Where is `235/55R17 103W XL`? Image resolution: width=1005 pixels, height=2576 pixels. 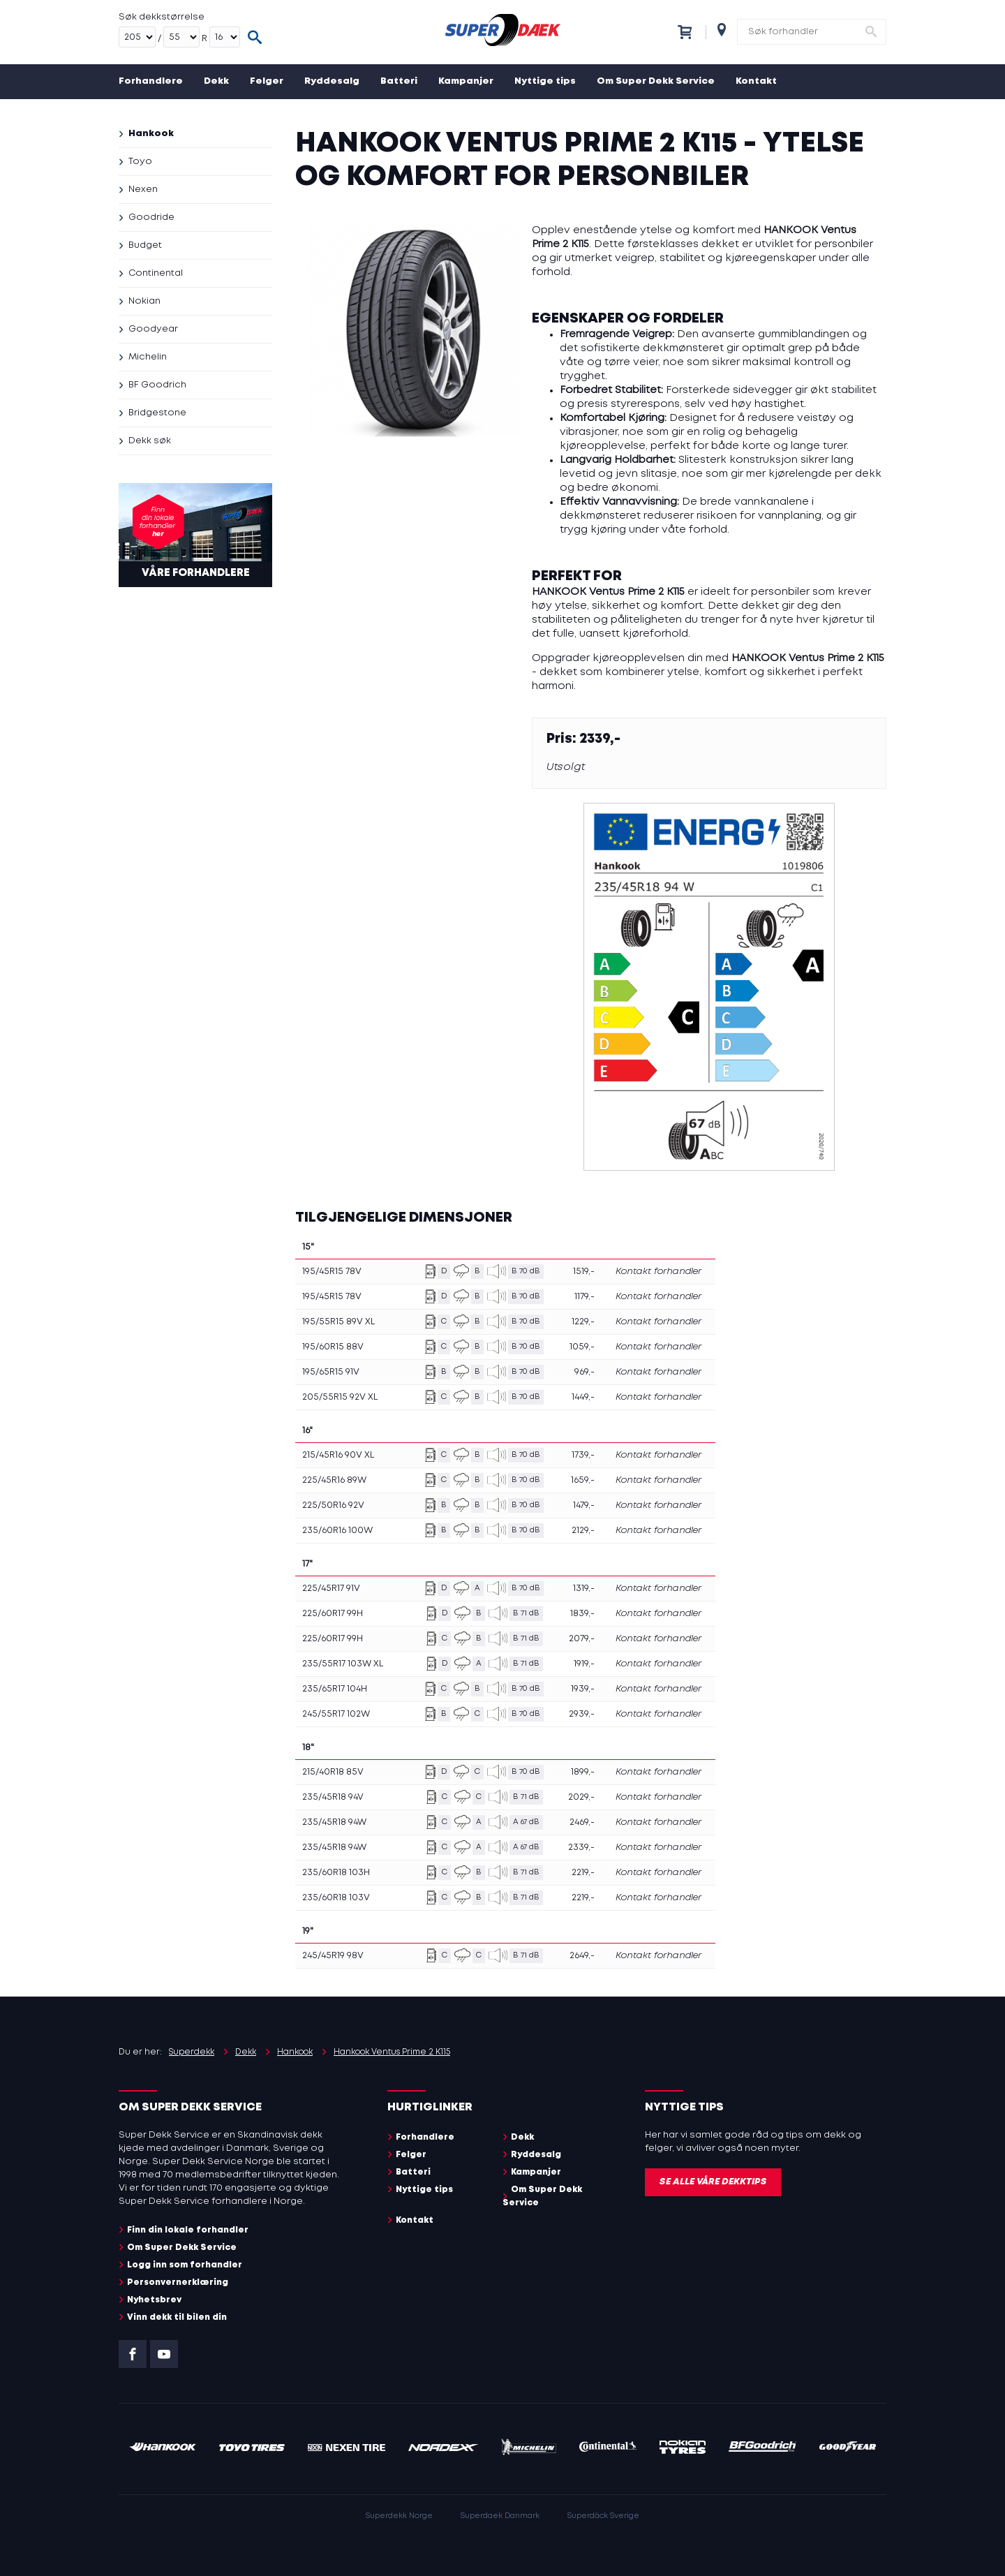
235/55R17 103W XL is located at coordinates (342, 1664).